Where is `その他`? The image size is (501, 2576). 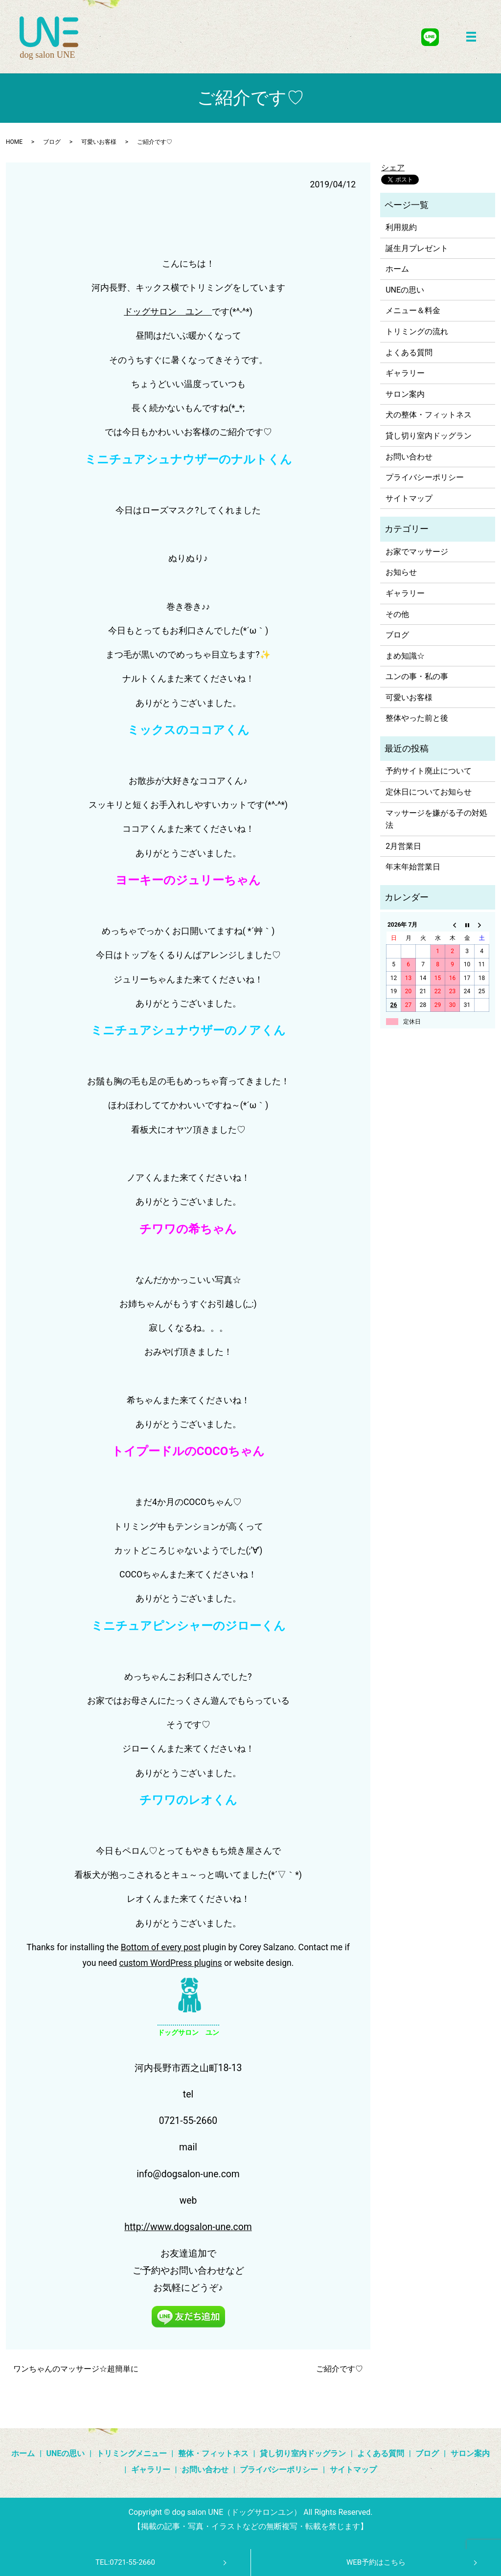
その他 is located at coordinates (397, 614).